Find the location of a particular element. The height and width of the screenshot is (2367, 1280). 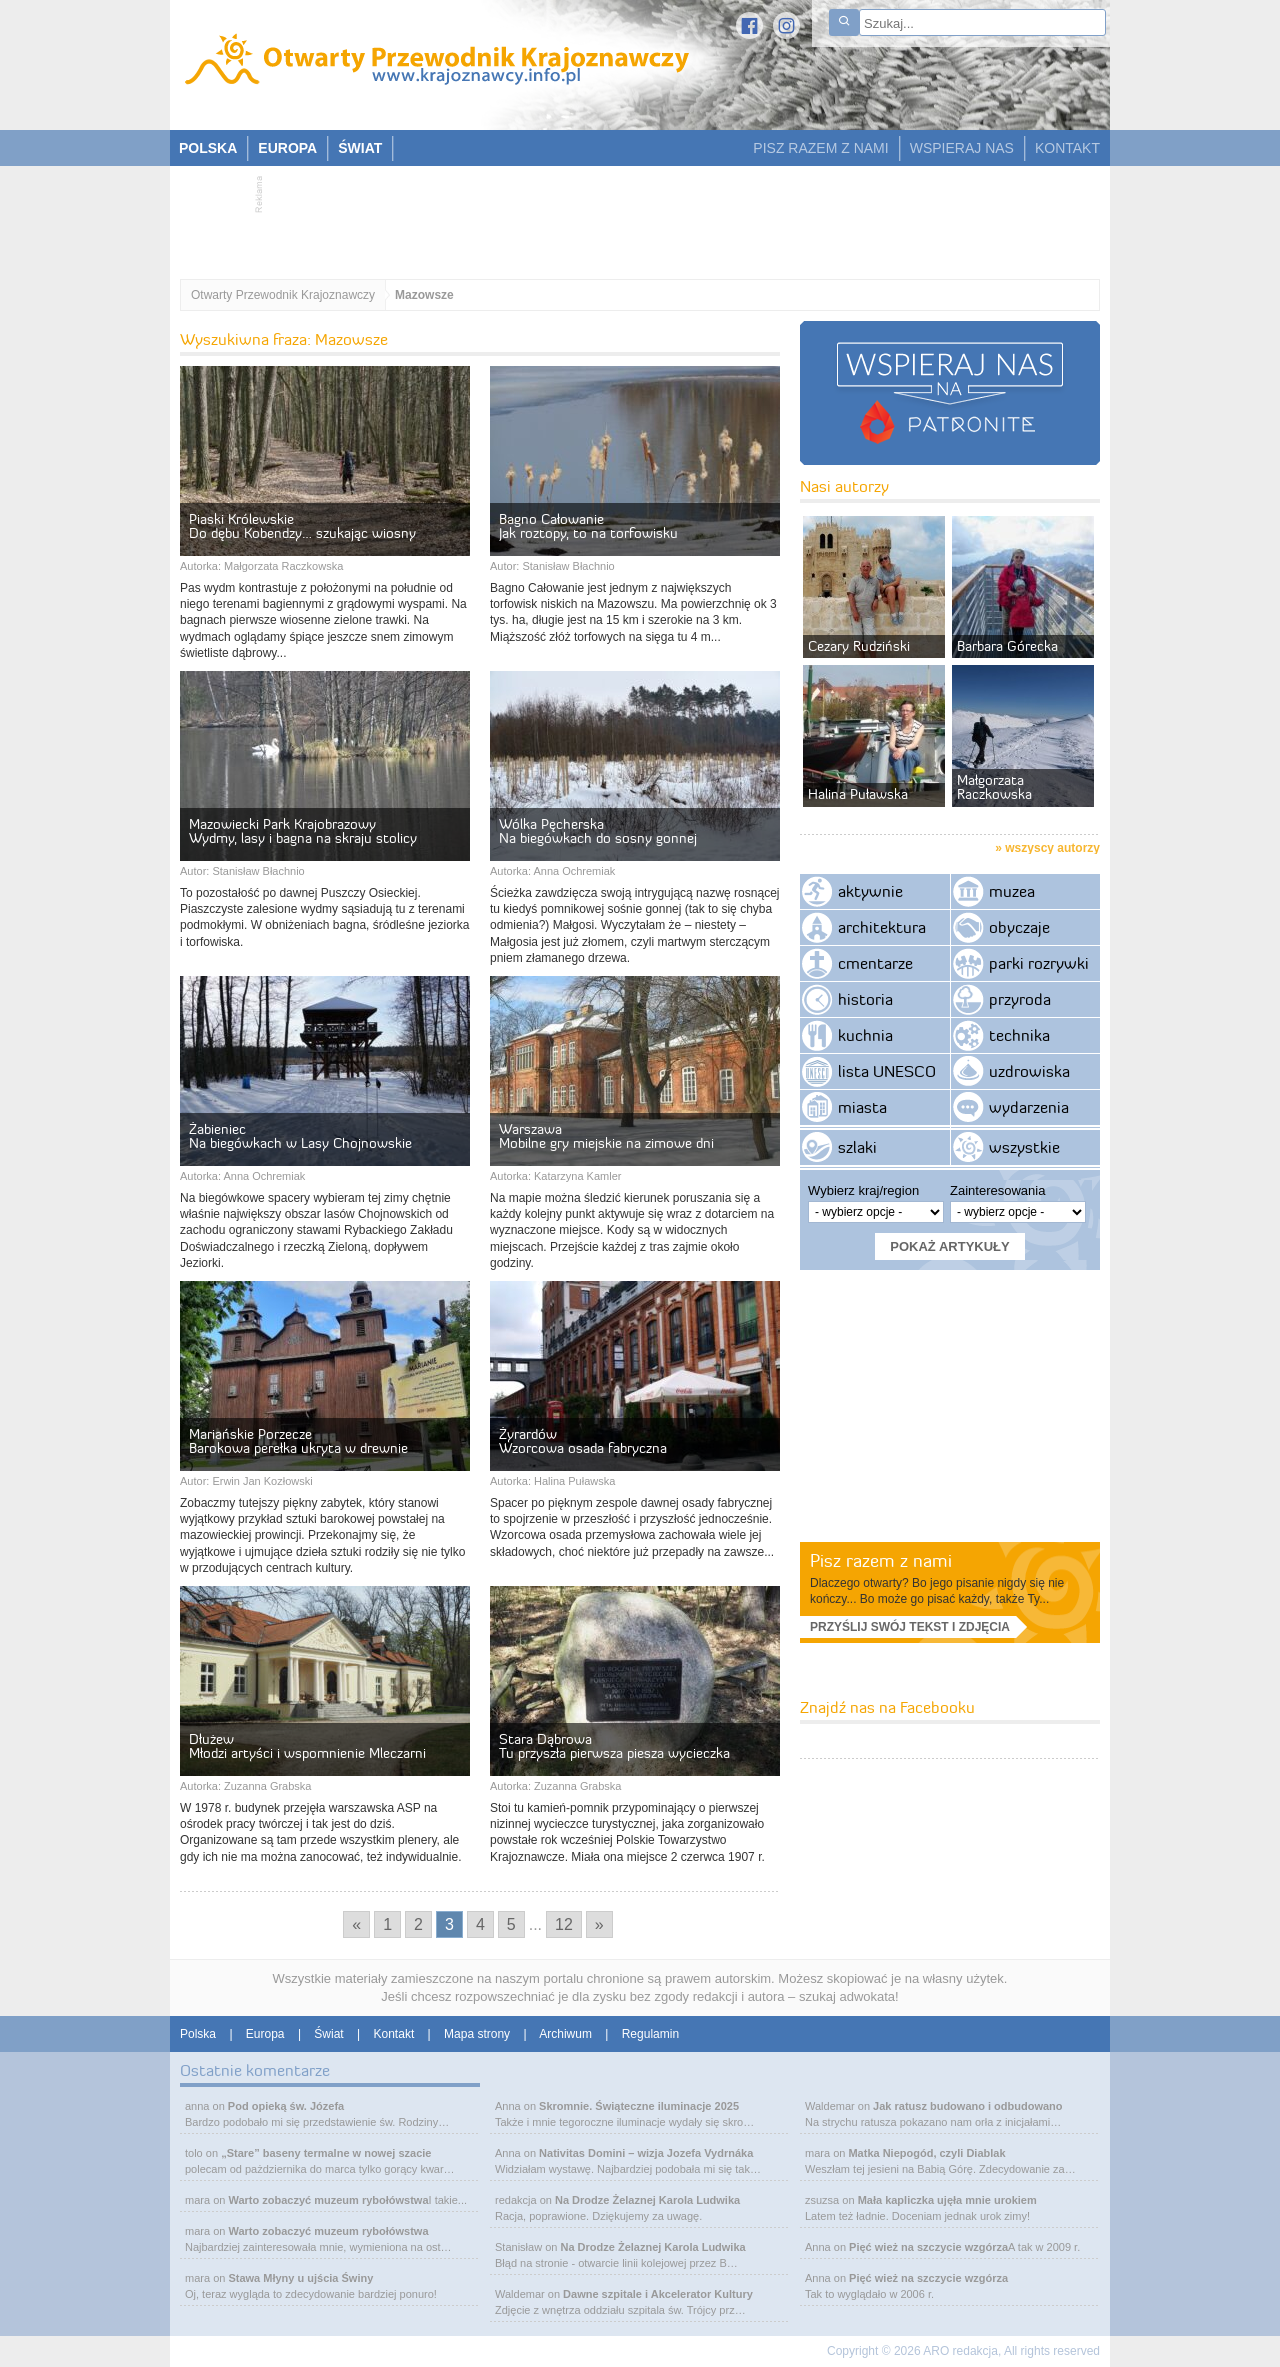

Pod opieką św. Józefa is located at coordinates (286, 2106).